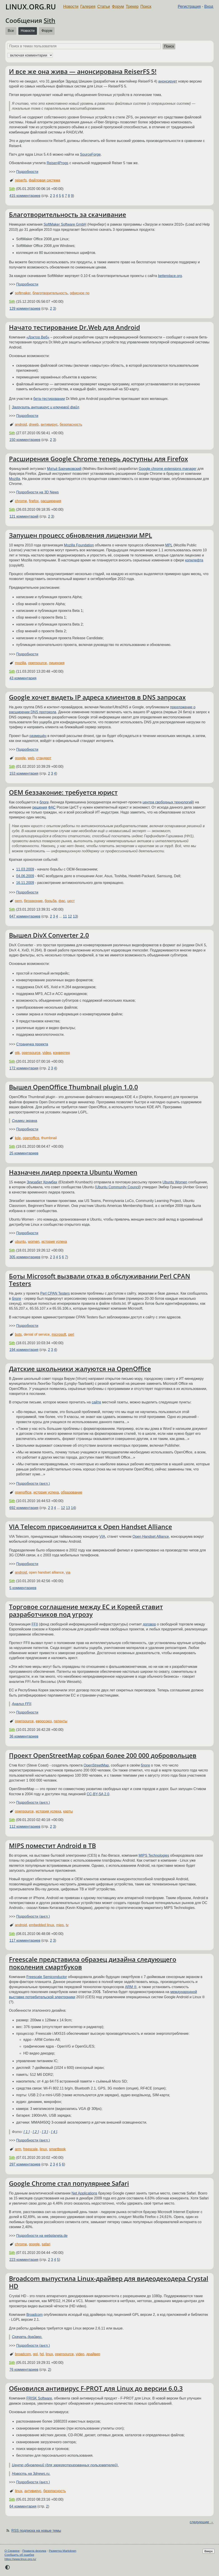 This screenshot has height=2576, width=219. What do you see at coordinates (11, 31) in the screenshot?
I see `Все` at bounding box center [11, 31].